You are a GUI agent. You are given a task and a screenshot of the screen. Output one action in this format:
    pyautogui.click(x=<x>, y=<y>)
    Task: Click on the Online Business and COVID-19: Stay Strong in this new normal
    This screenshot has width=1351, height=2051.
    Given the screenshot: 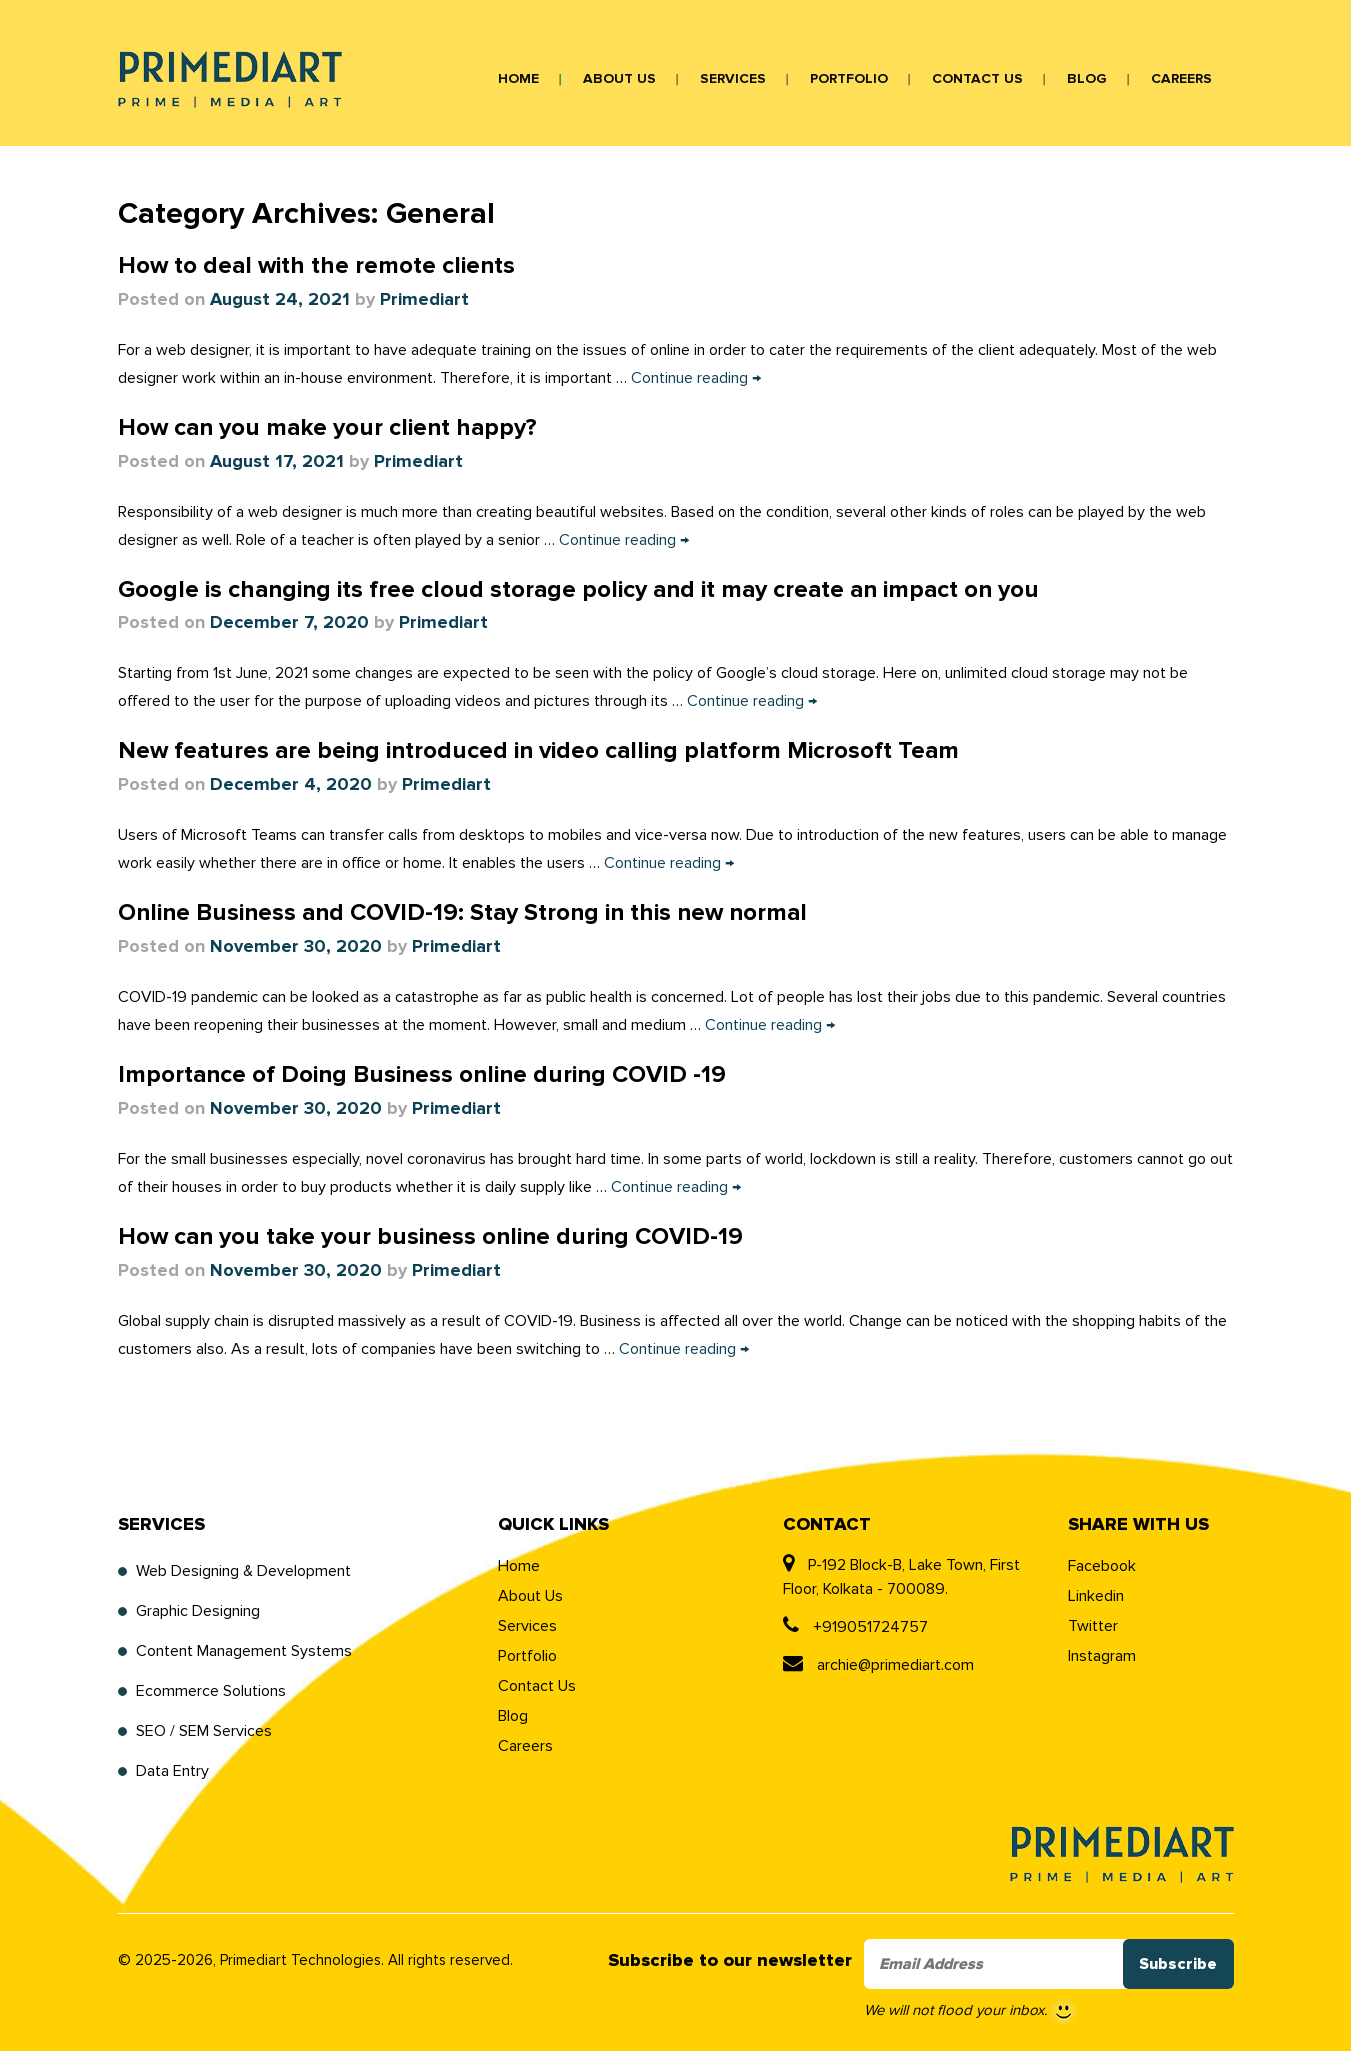 What is the action you would take?
    pyautogui.click(x=462, y=913)
    